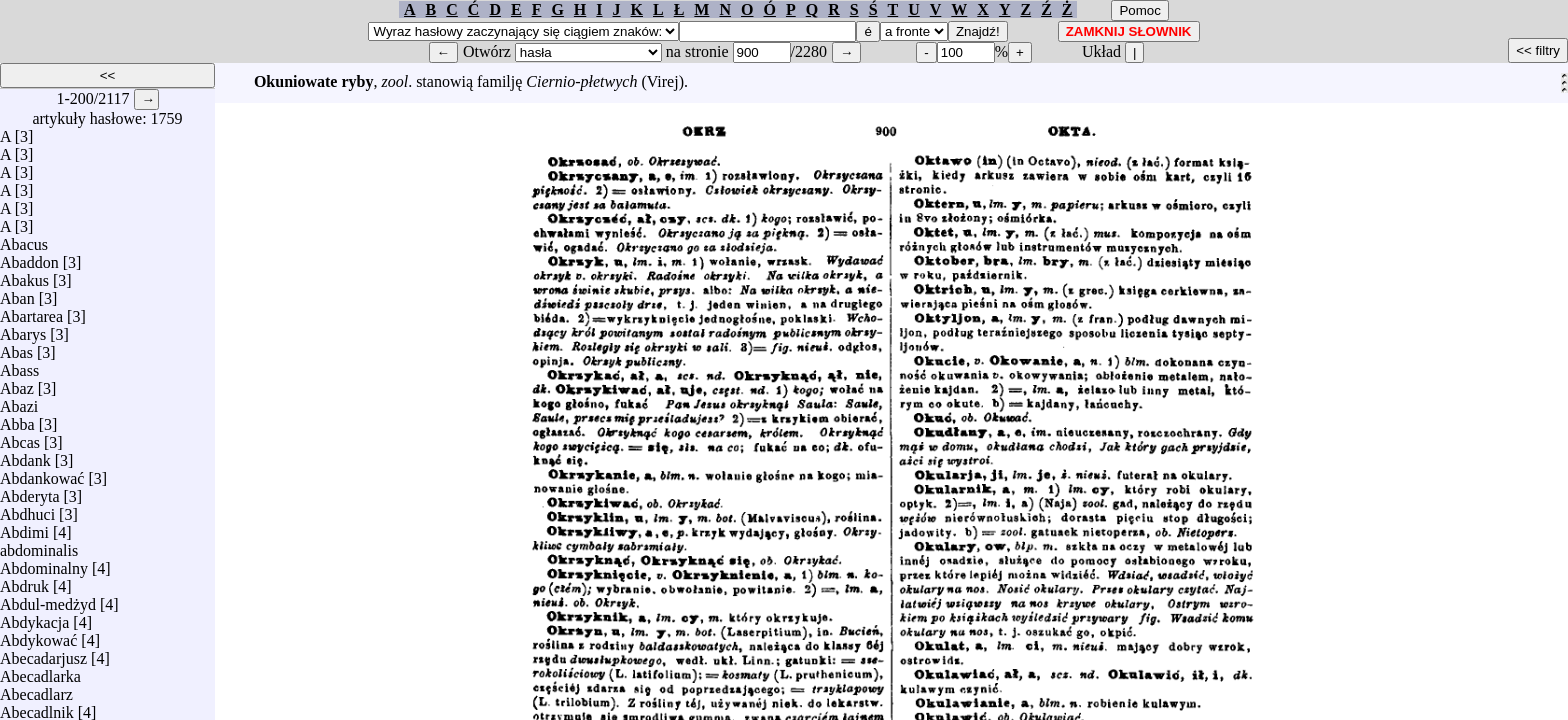 This screenshot has height=720, width=1568. I want to click on Abarys, so click(23, 329).